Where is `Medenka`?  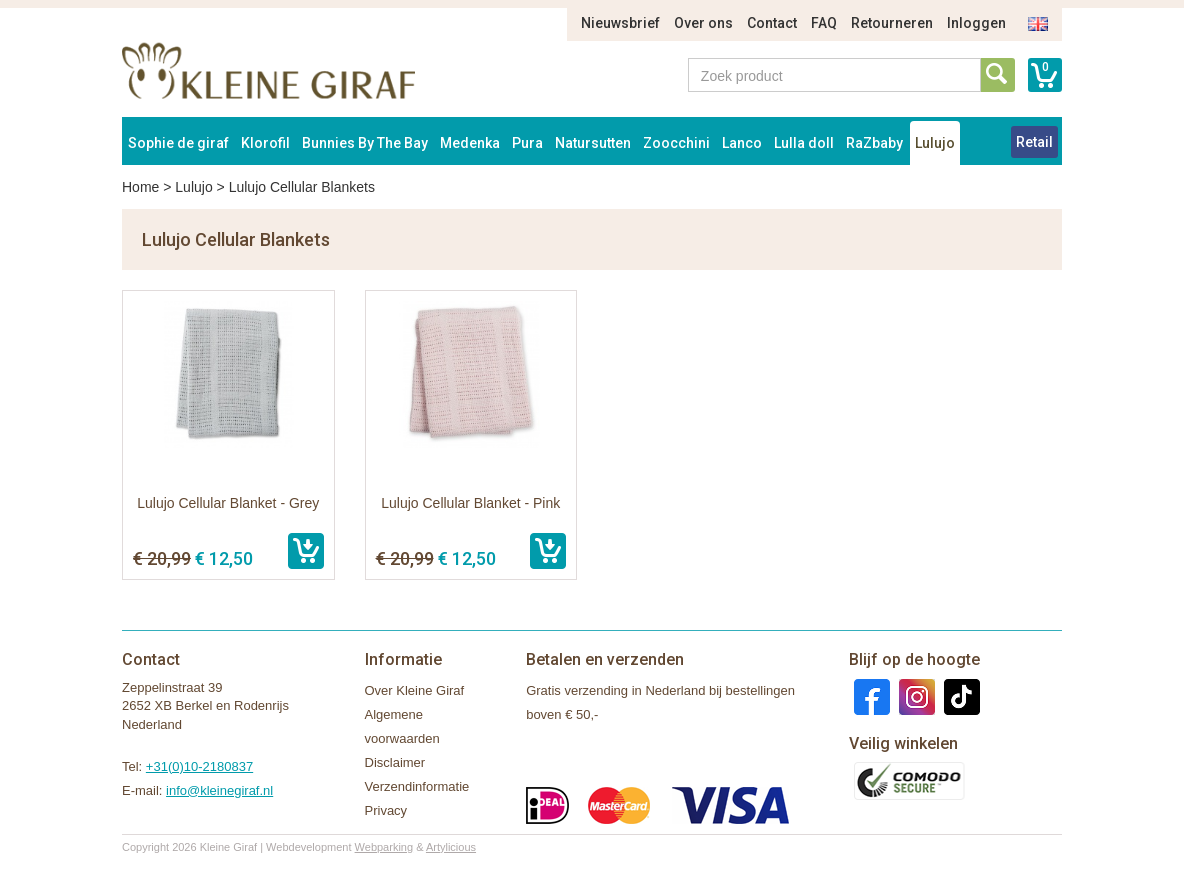
Medenka is located at coordinates (470, 143).